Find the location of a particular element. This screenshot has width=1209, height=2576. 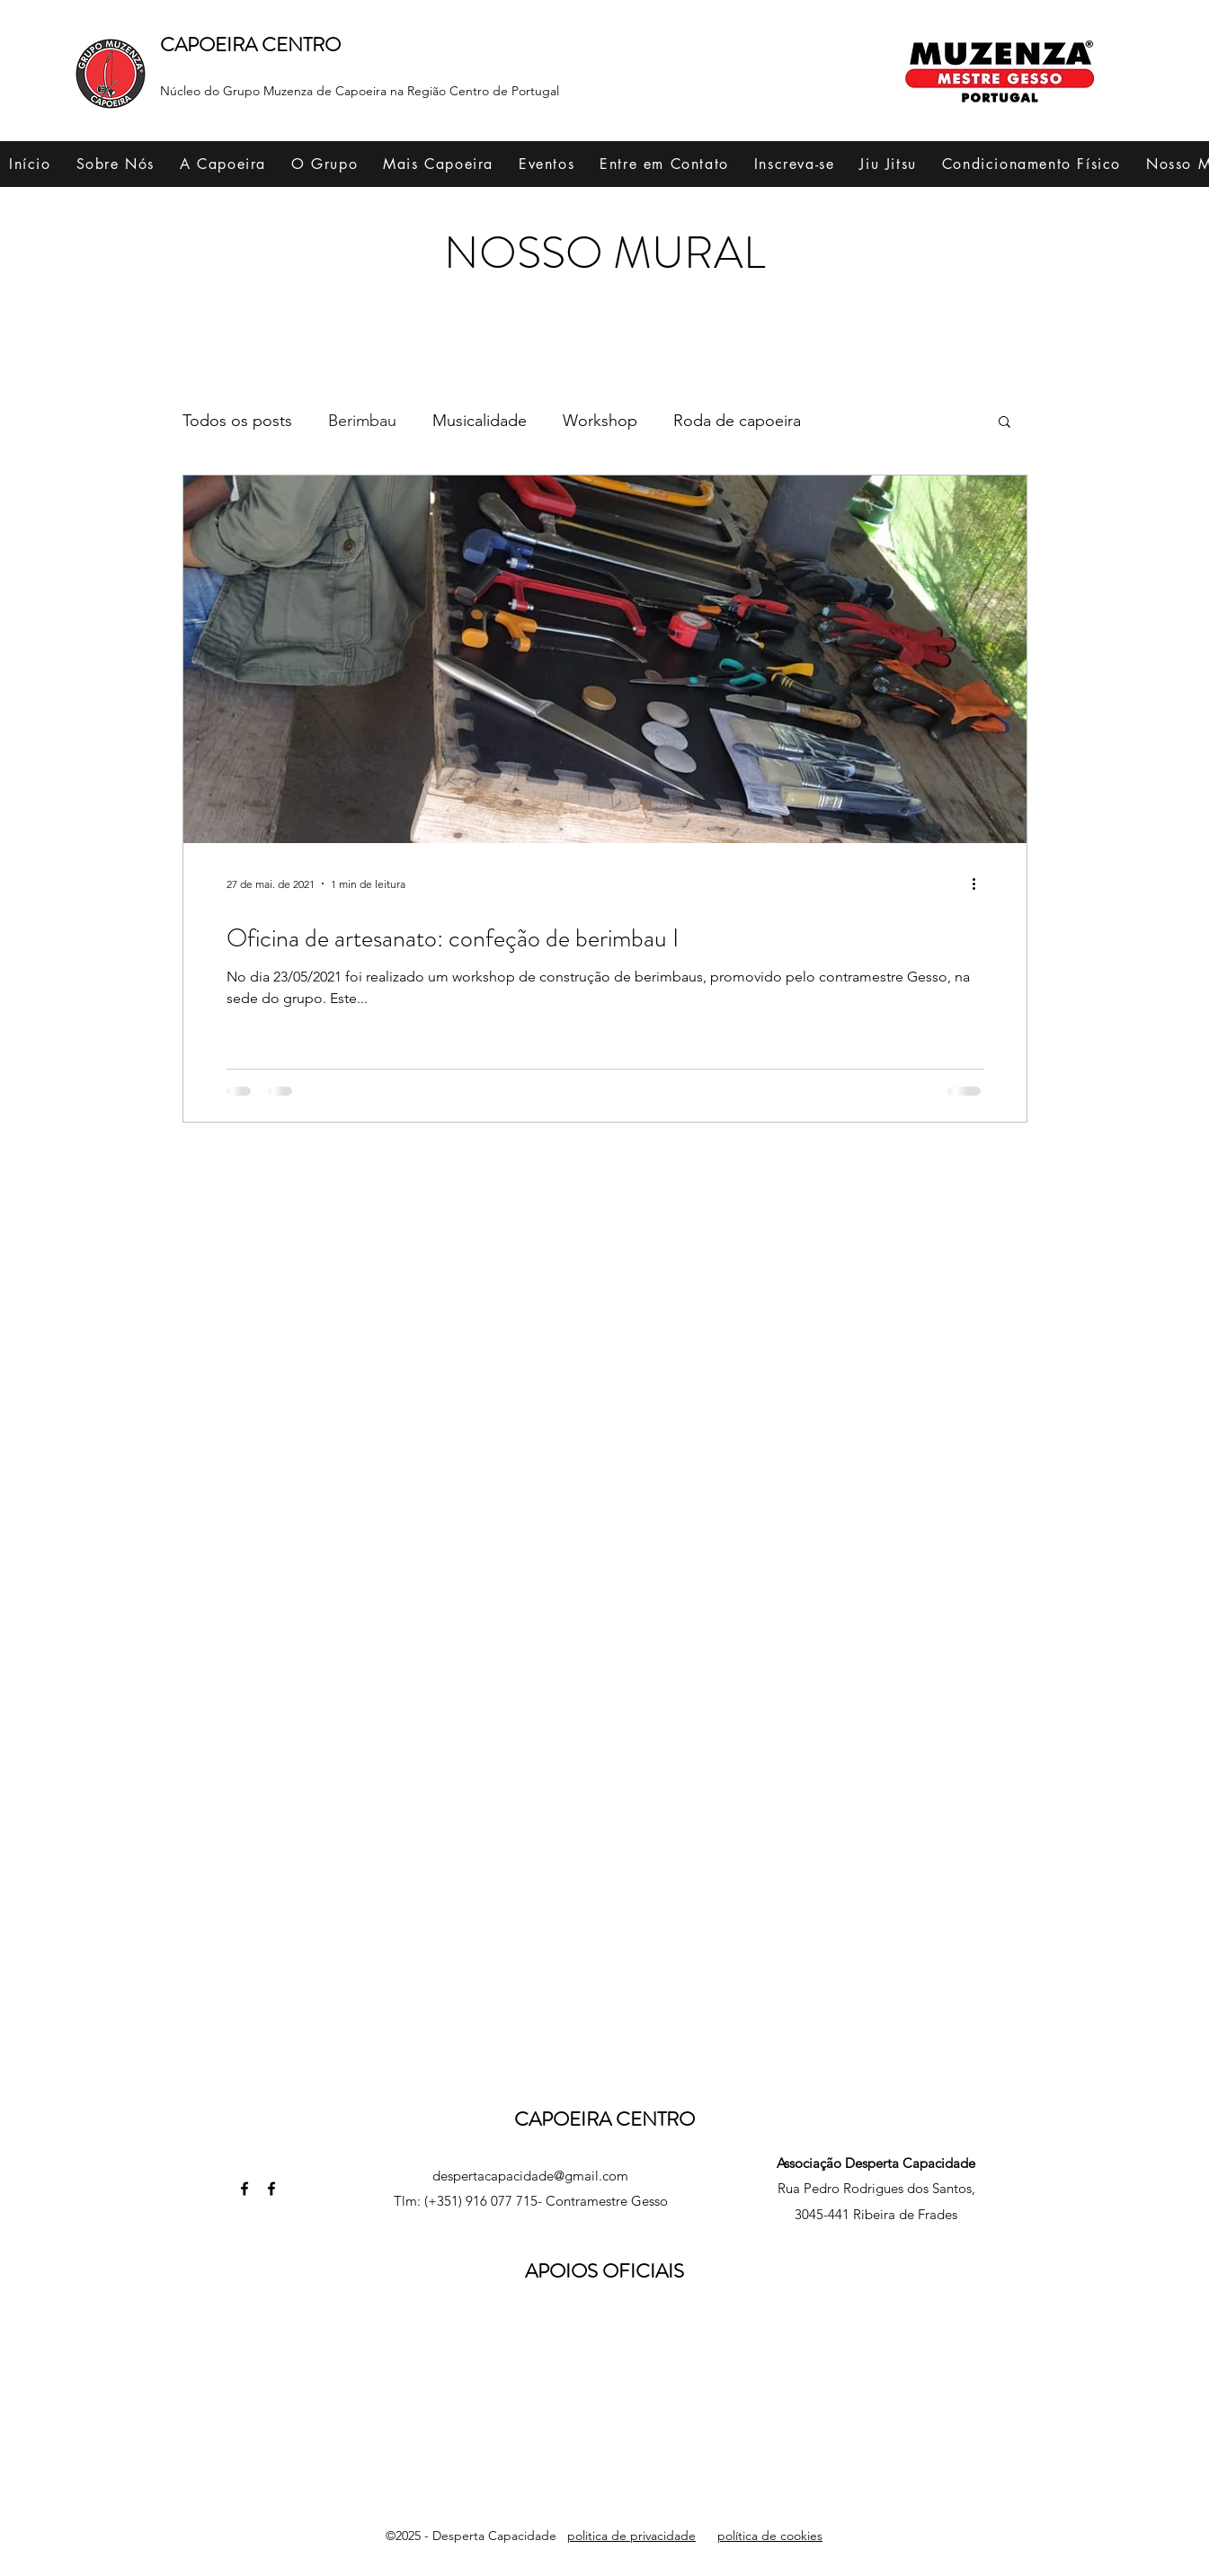

[button] is located at coordinates (115, 164).